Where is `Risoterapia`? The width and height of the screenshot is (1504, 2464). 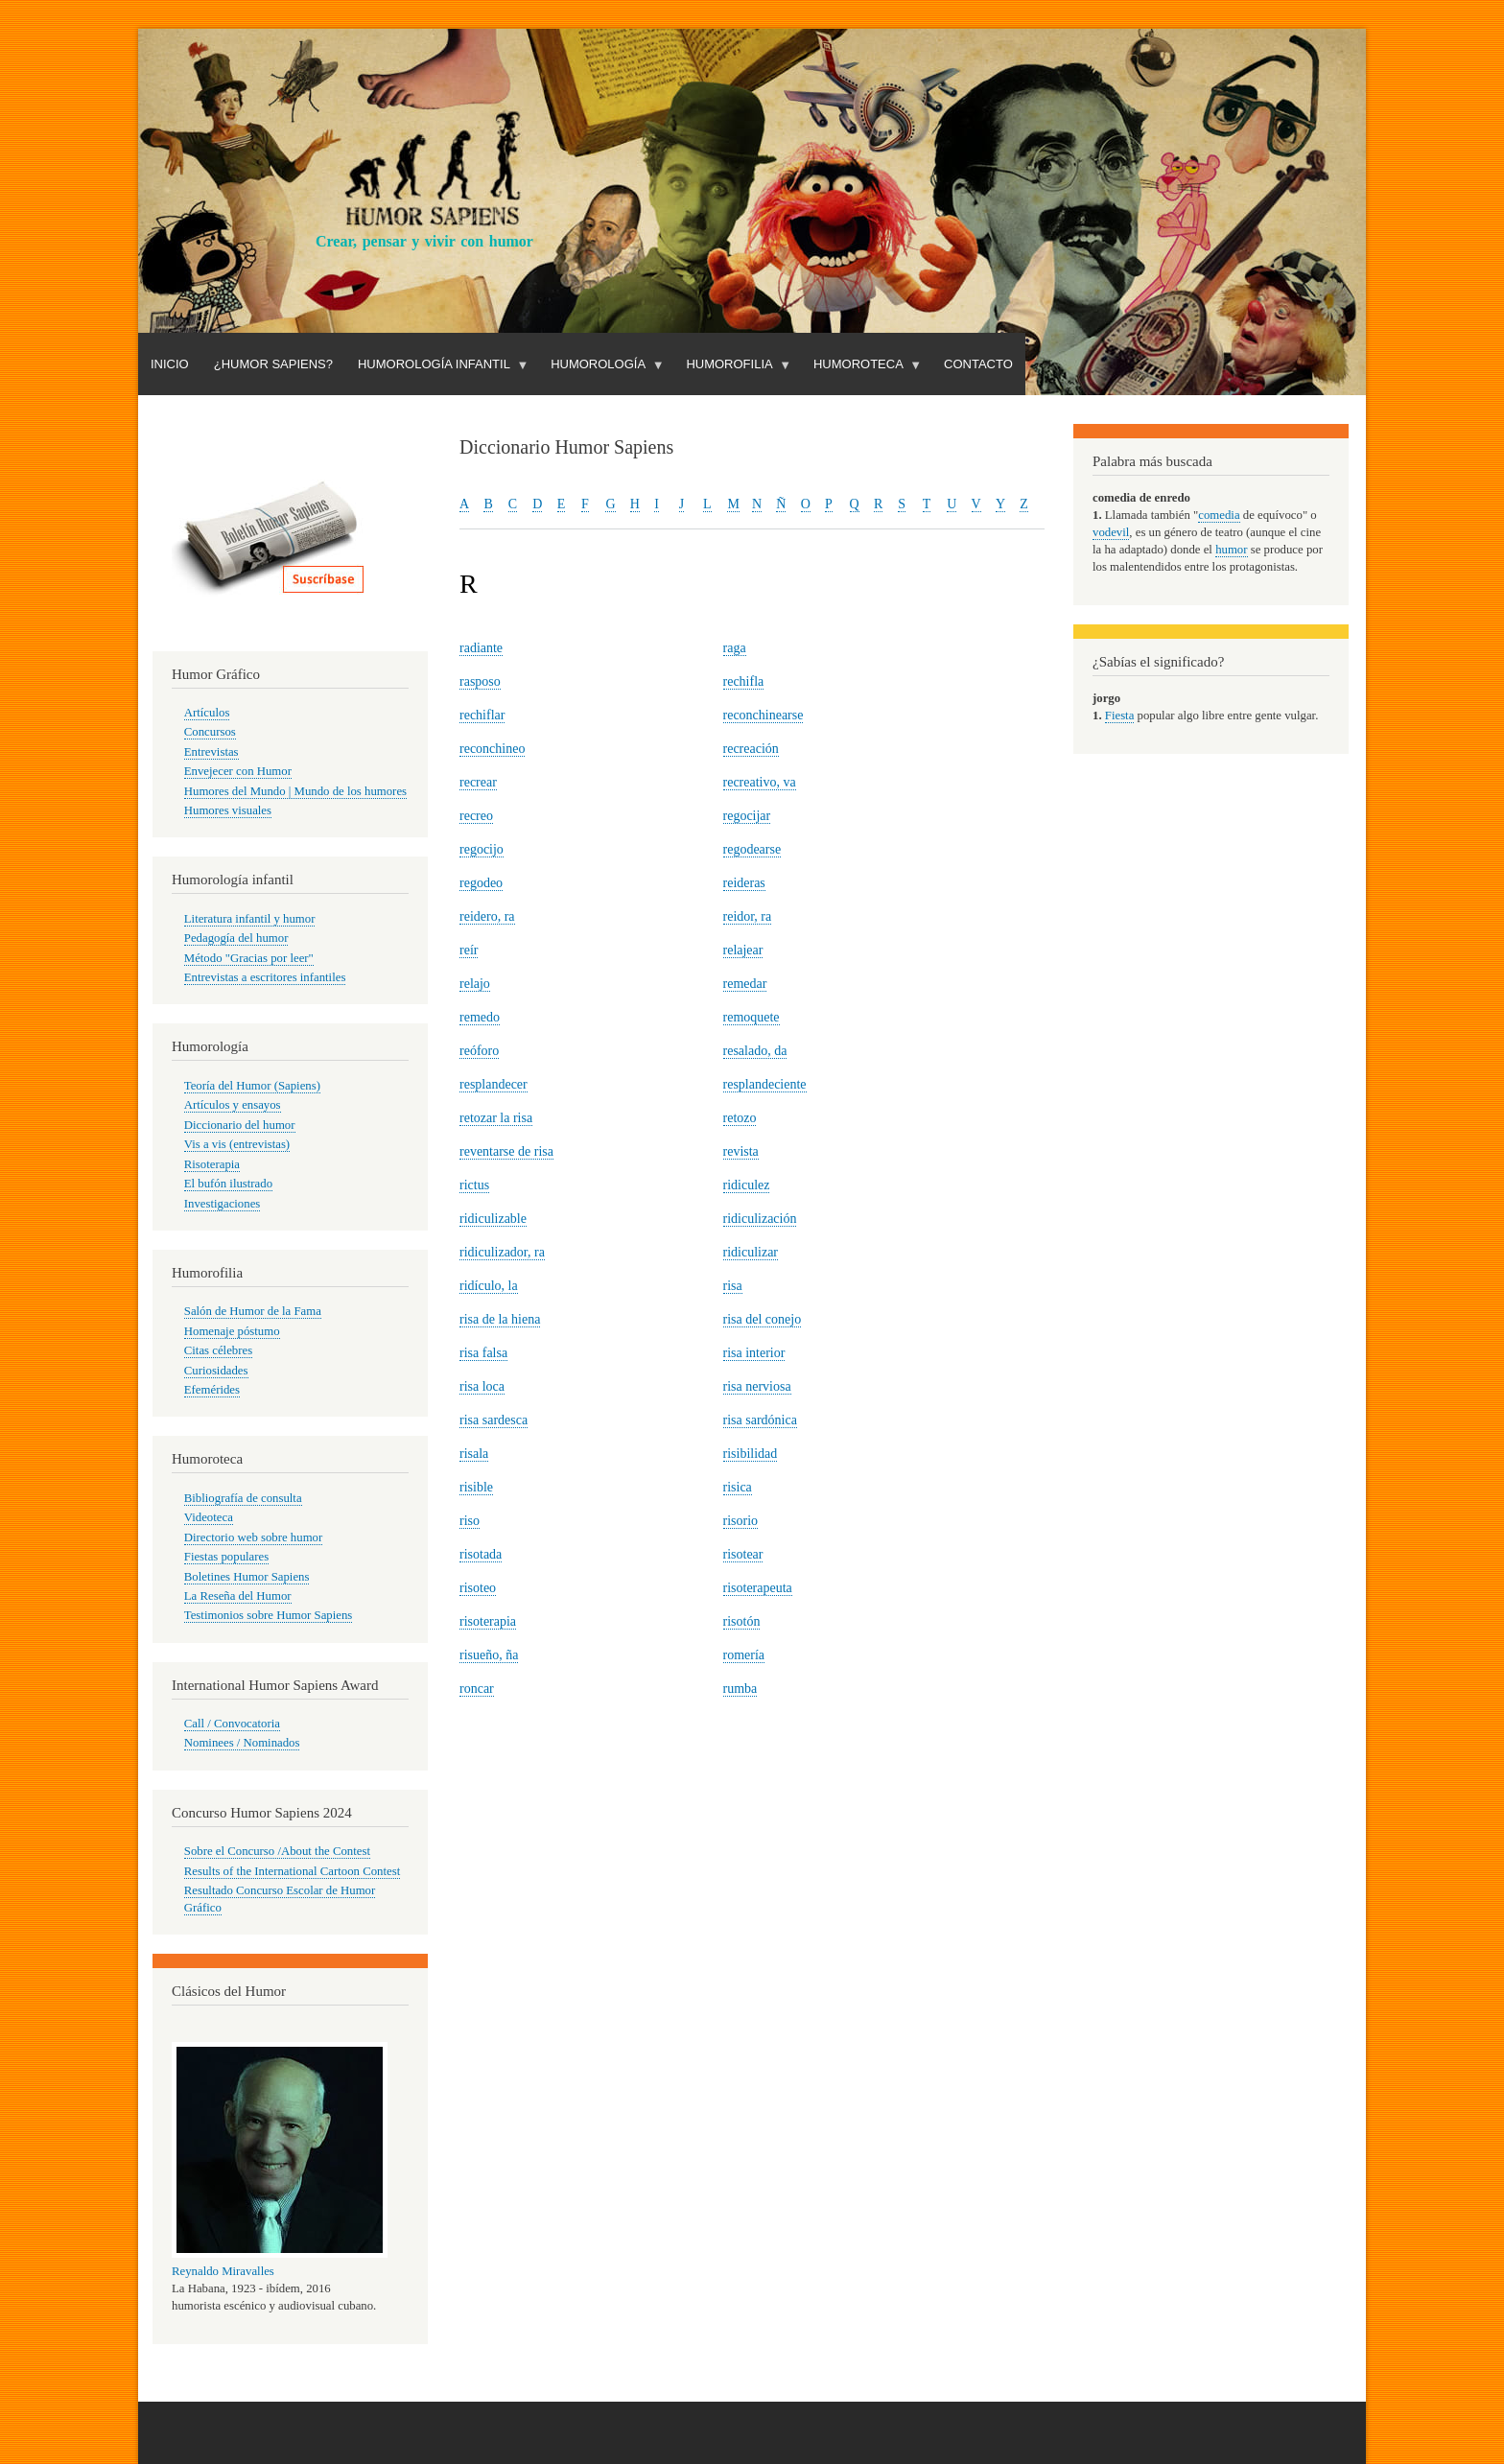
Risoterapia is located at coordinates (212, 1164).